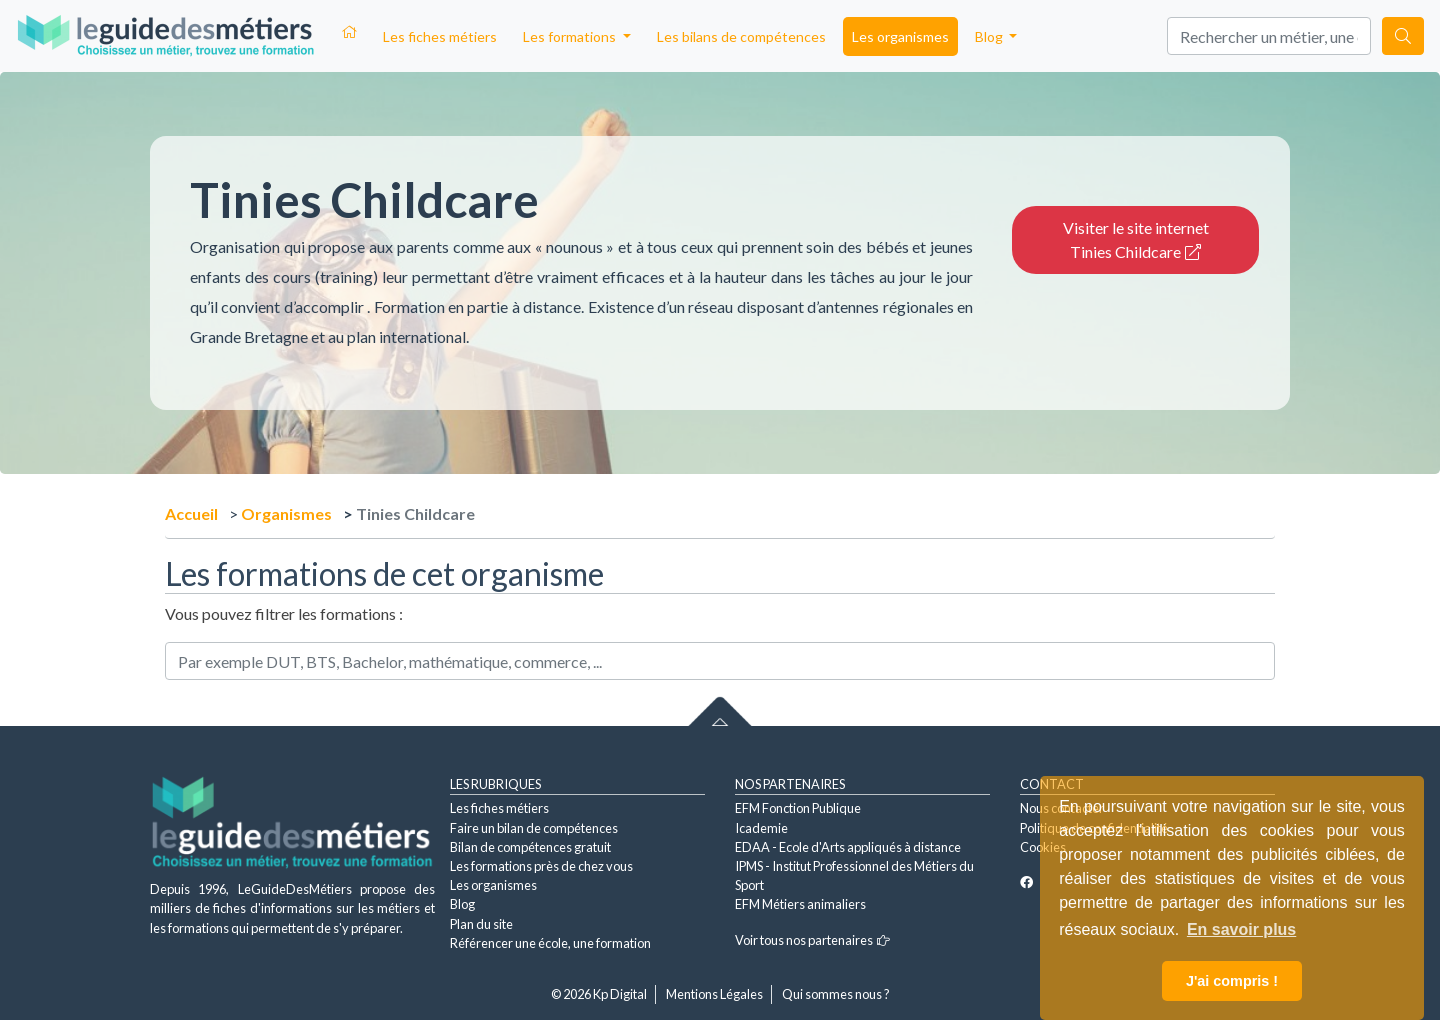  I want to click on EDAA - Ecole d'Arts appliqués à distance, so click(848, 847).